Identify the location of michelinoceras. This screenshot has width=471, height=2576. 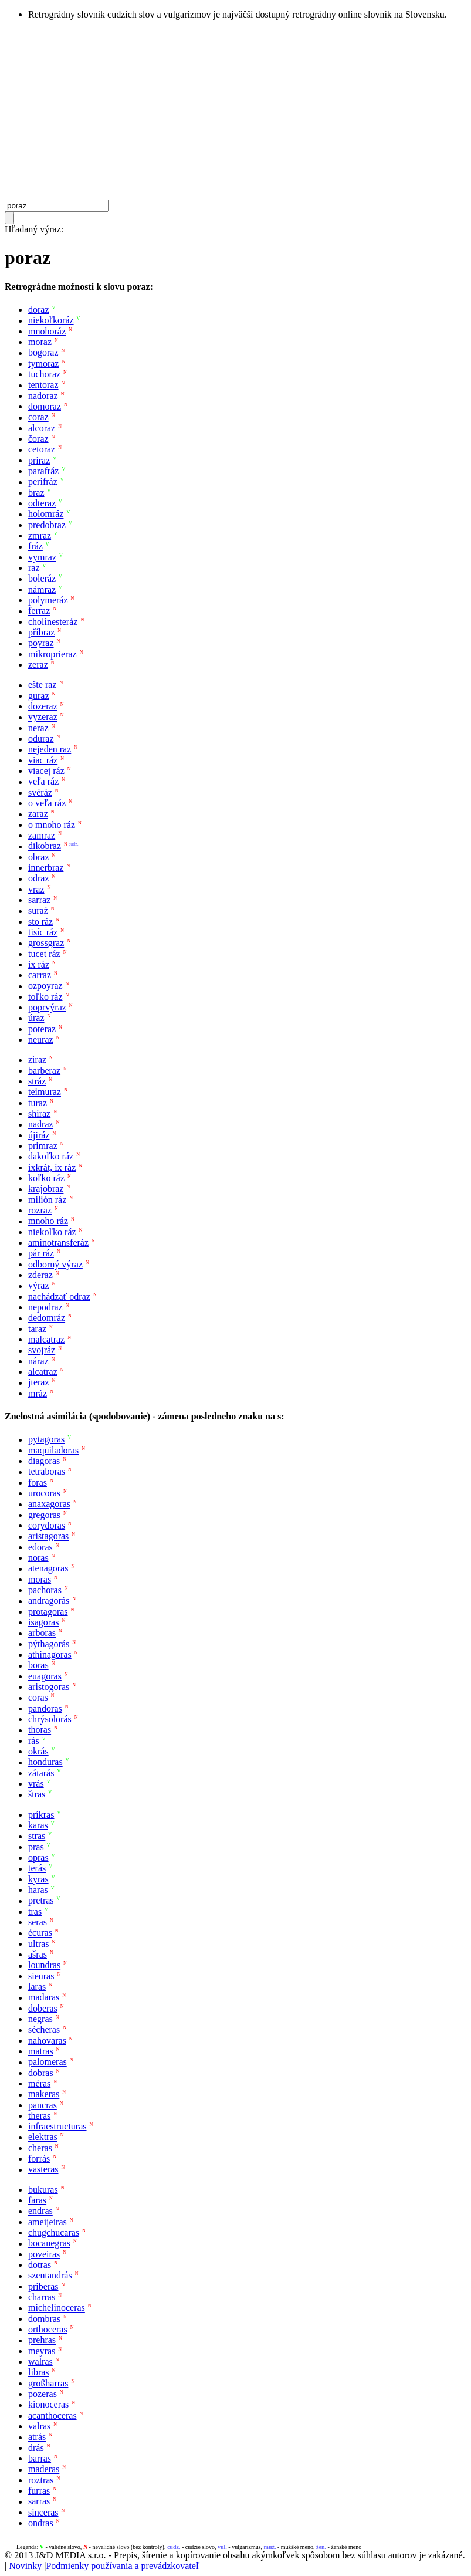
(56, 2308).